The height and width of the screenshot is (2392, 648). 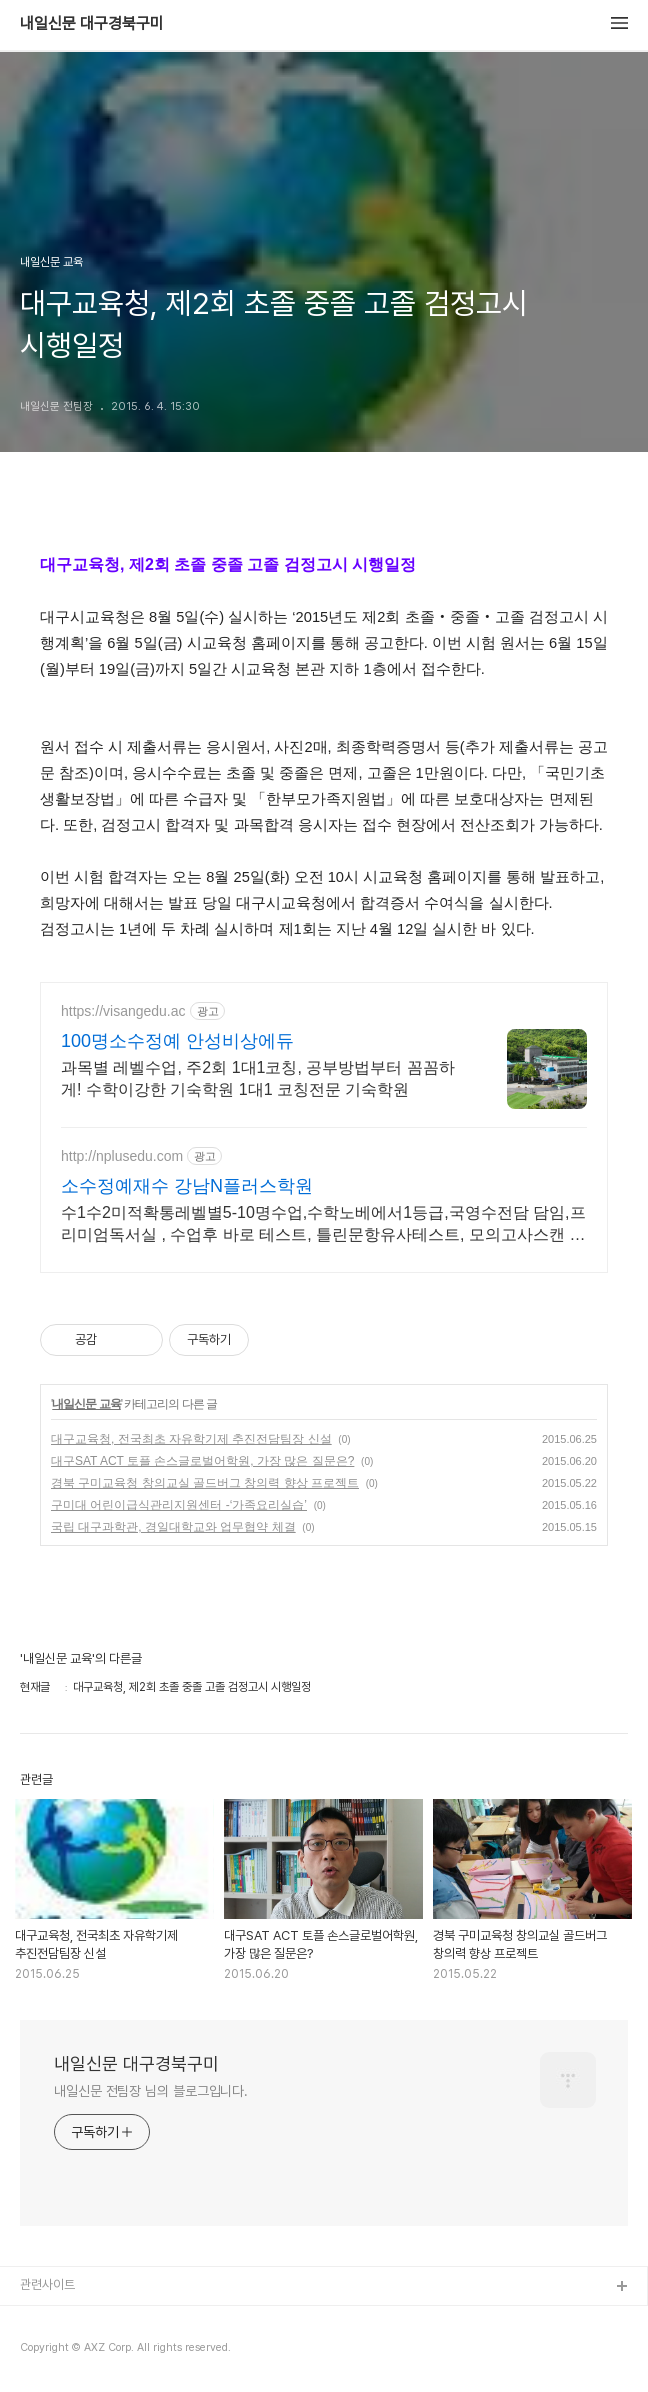 I want to click on 국립 대구과학관, 경일대학교와 업무협약 체결, so click(x=173, y=1527).